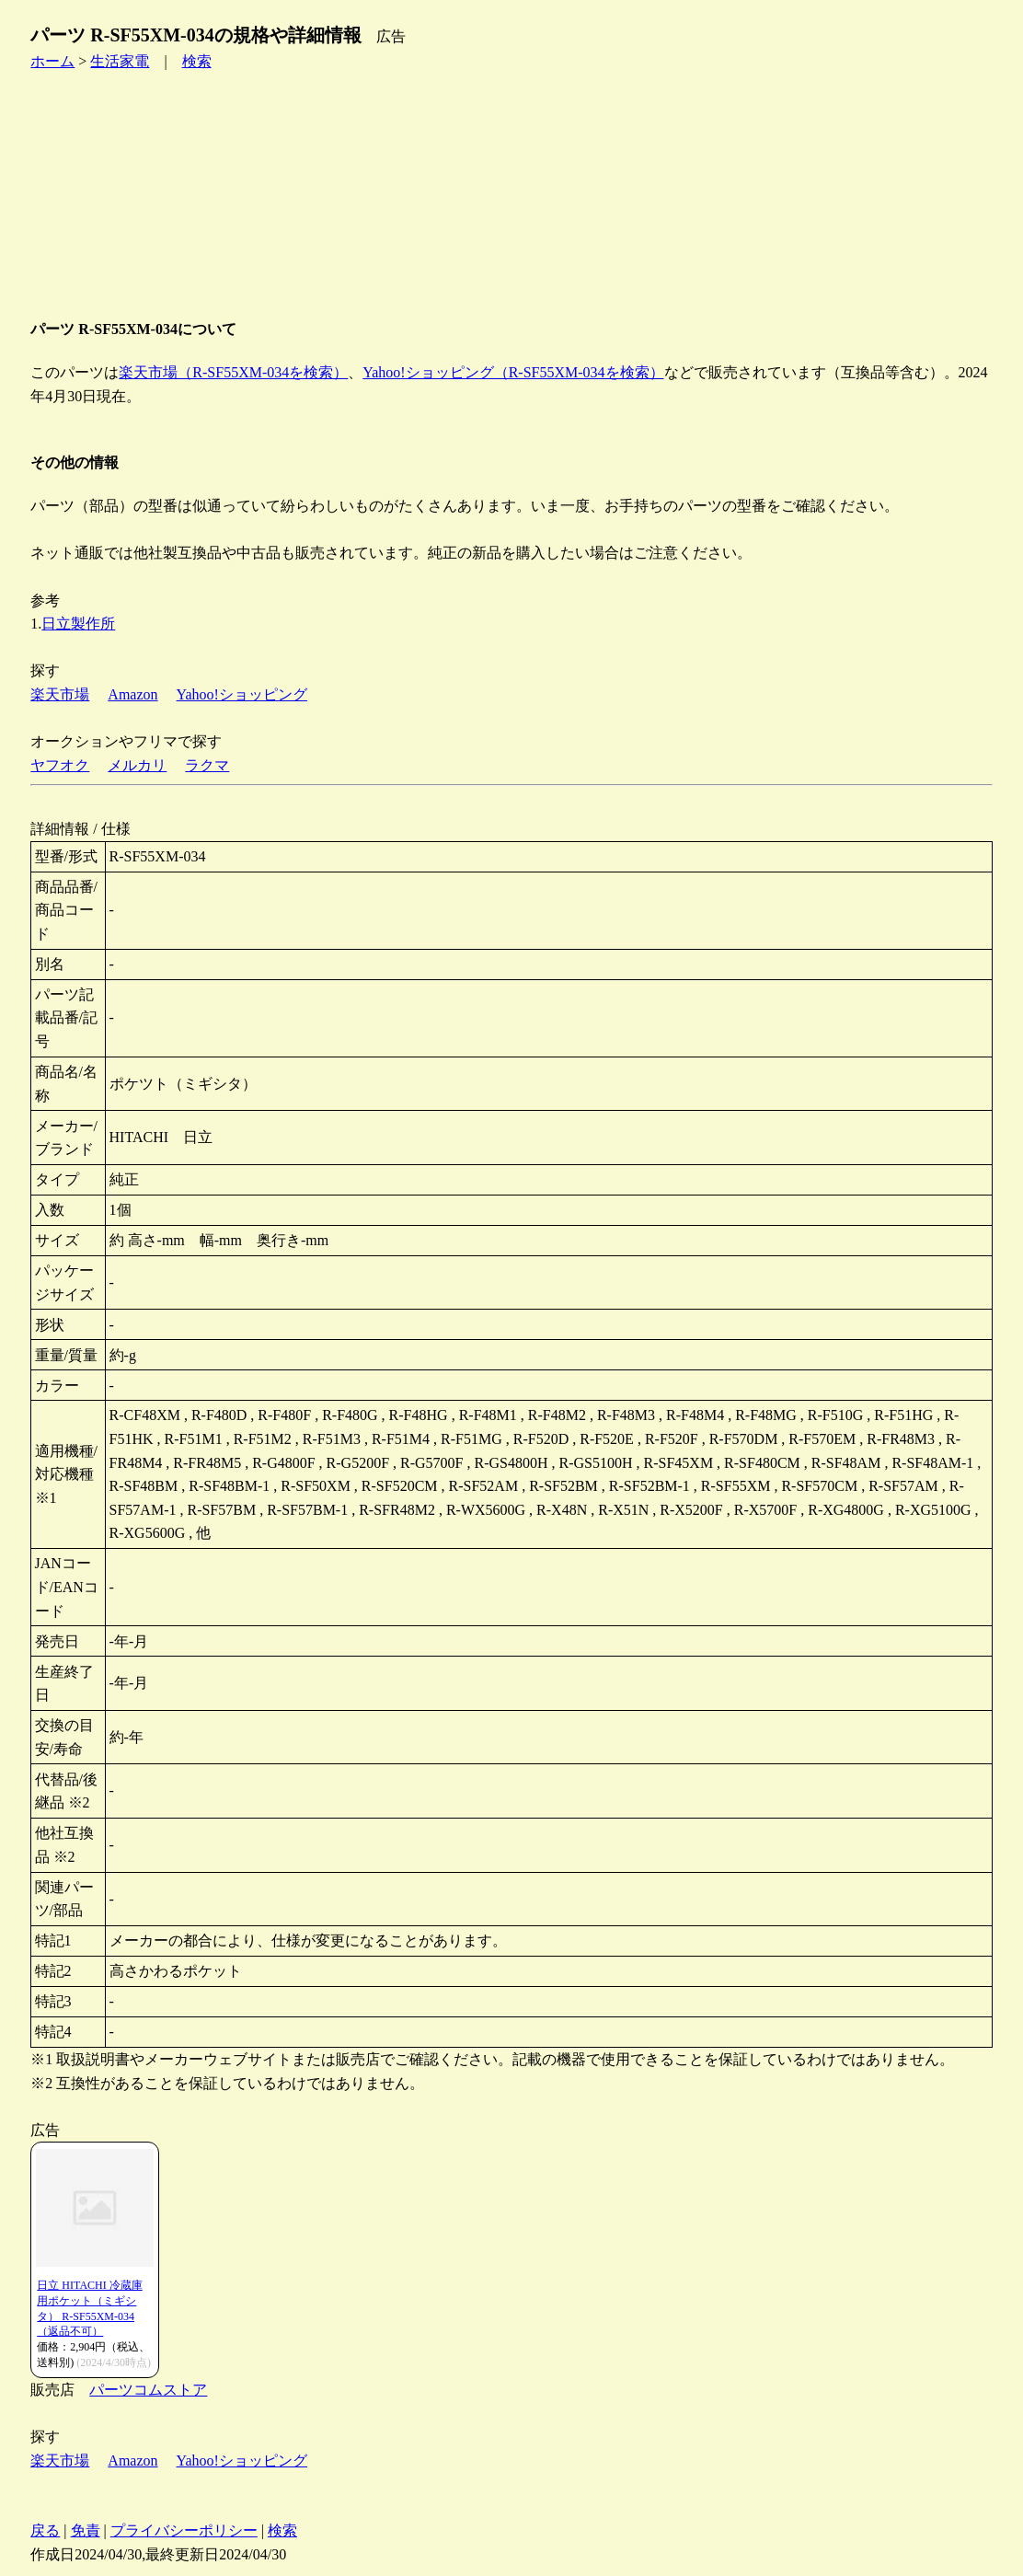  What do you see at coordinates (197, 61) in the screenshot?
I see `検索` at bounding box center [197, 61].